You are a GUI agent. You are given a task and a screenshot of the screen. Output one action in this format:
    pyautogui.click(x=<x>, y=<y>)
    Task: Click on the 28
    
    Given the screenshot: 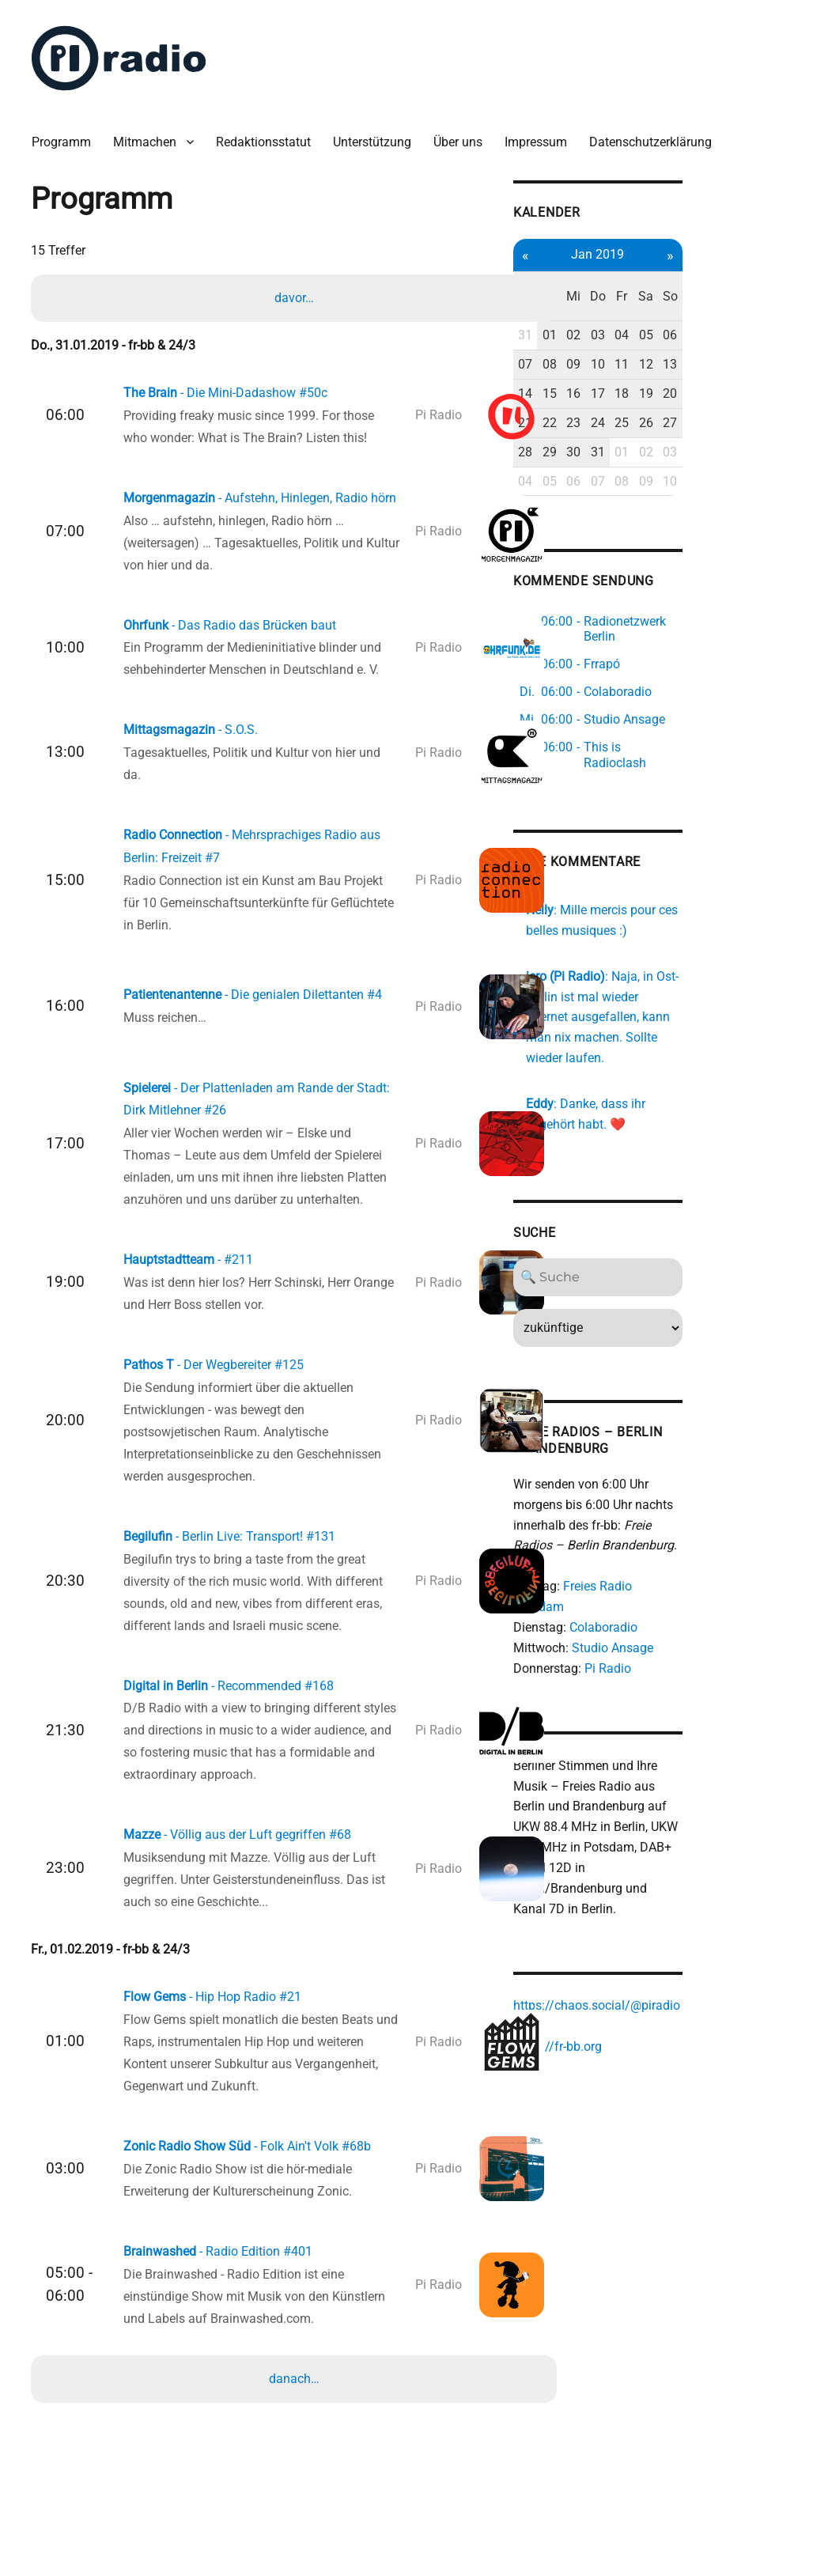 What is the action you would take?
    pyautogui.click(x=604, y=421)
    